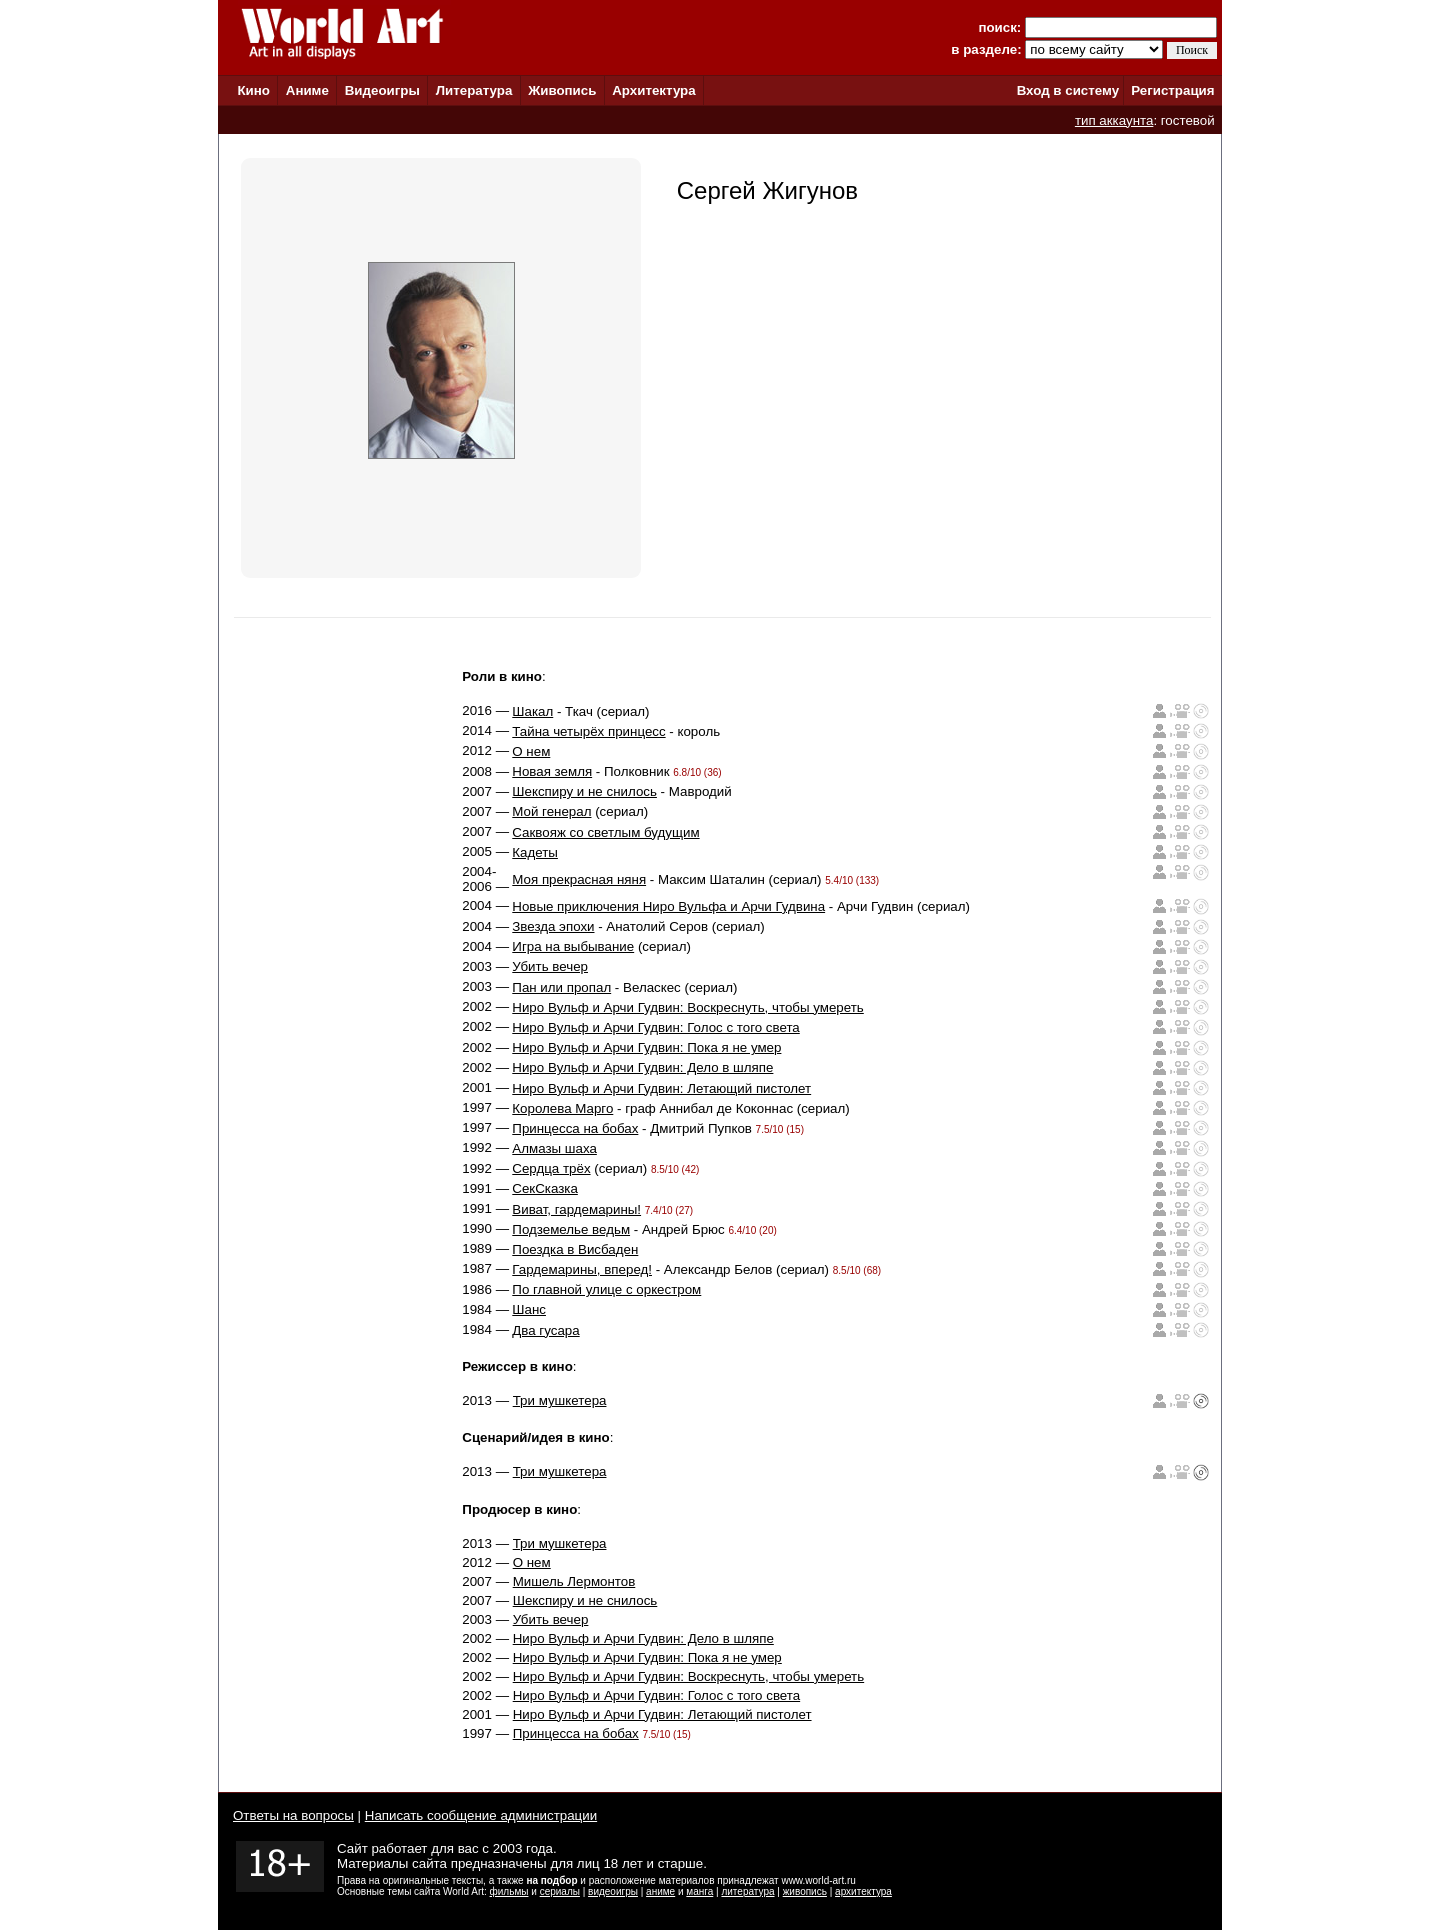 The height and width of the screenshot is (1930, 1440). I want to click on Звезда эпохи, so click(553, 926).